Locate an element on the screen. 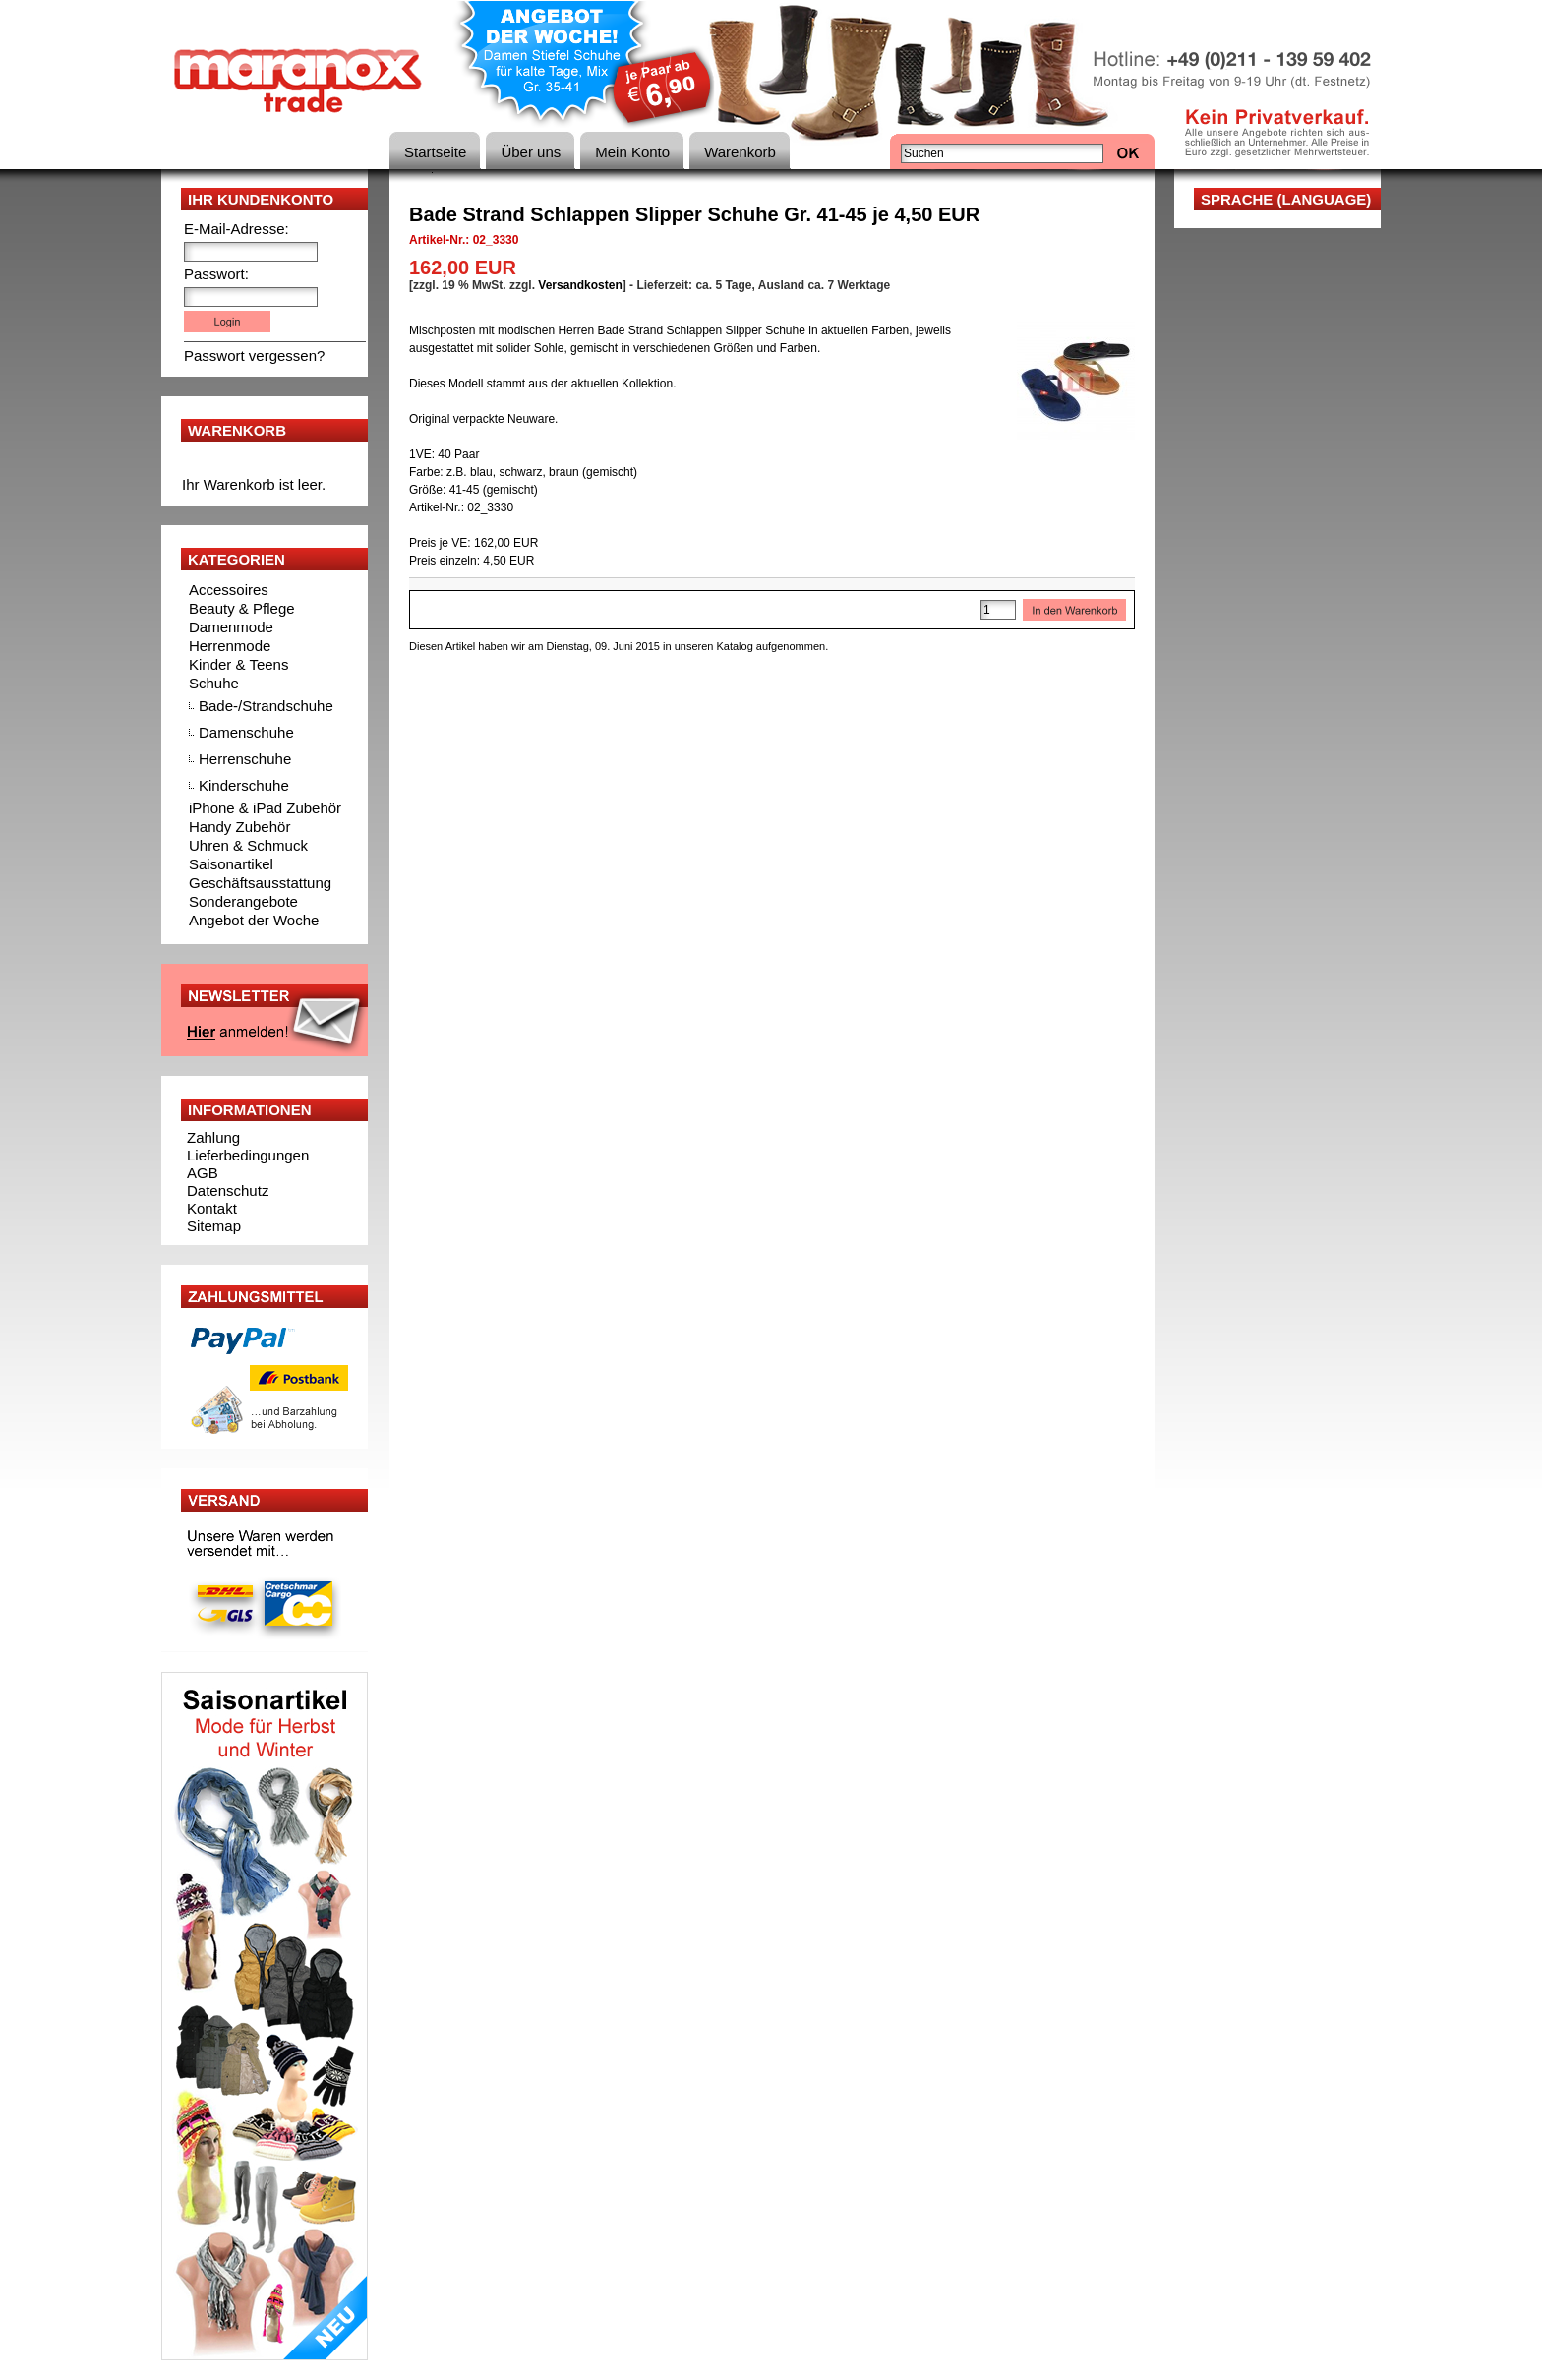 This screenshot has width=1542, height=2380. Datenschutz is located at coordinates (227, 1190).